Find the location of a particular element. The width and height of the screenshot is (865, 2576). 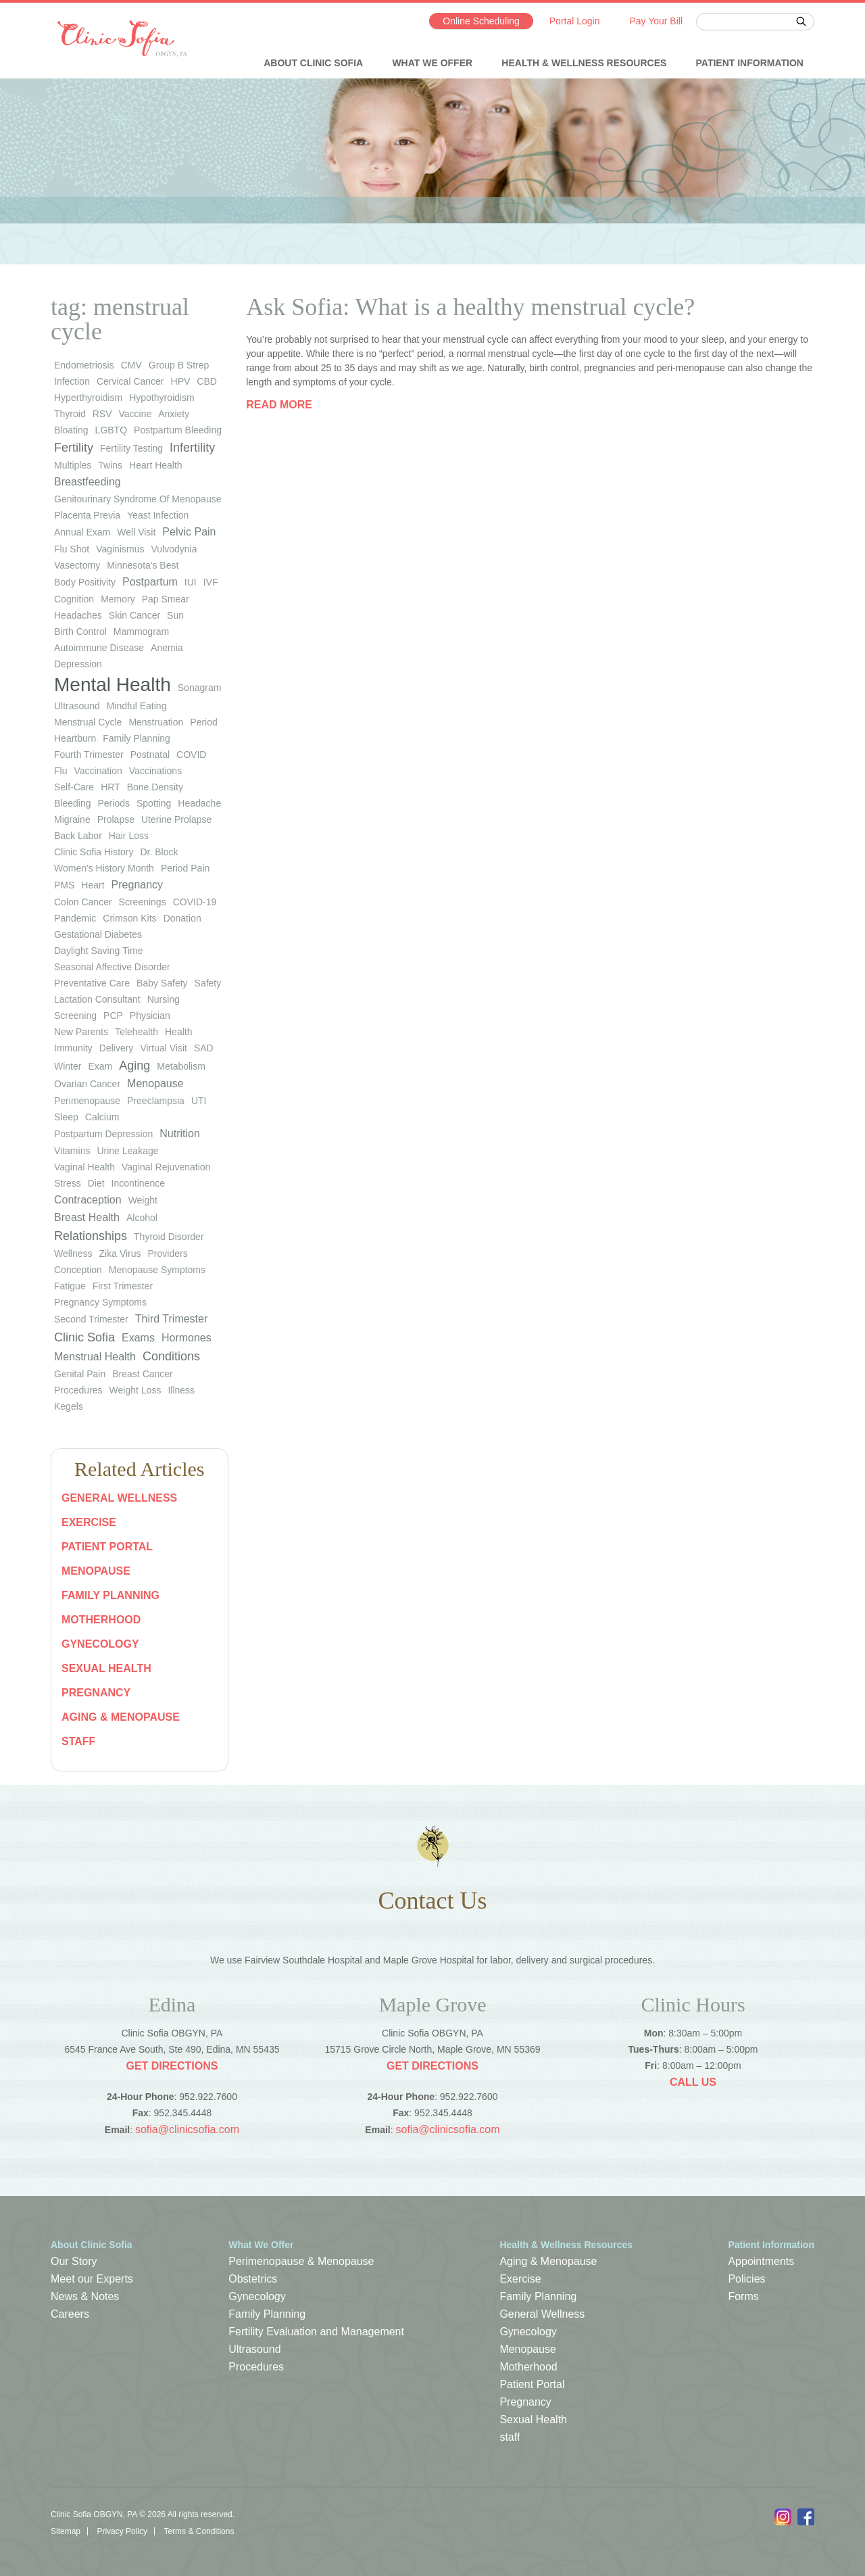

Zika virus is located at coordinates (120, 1253).